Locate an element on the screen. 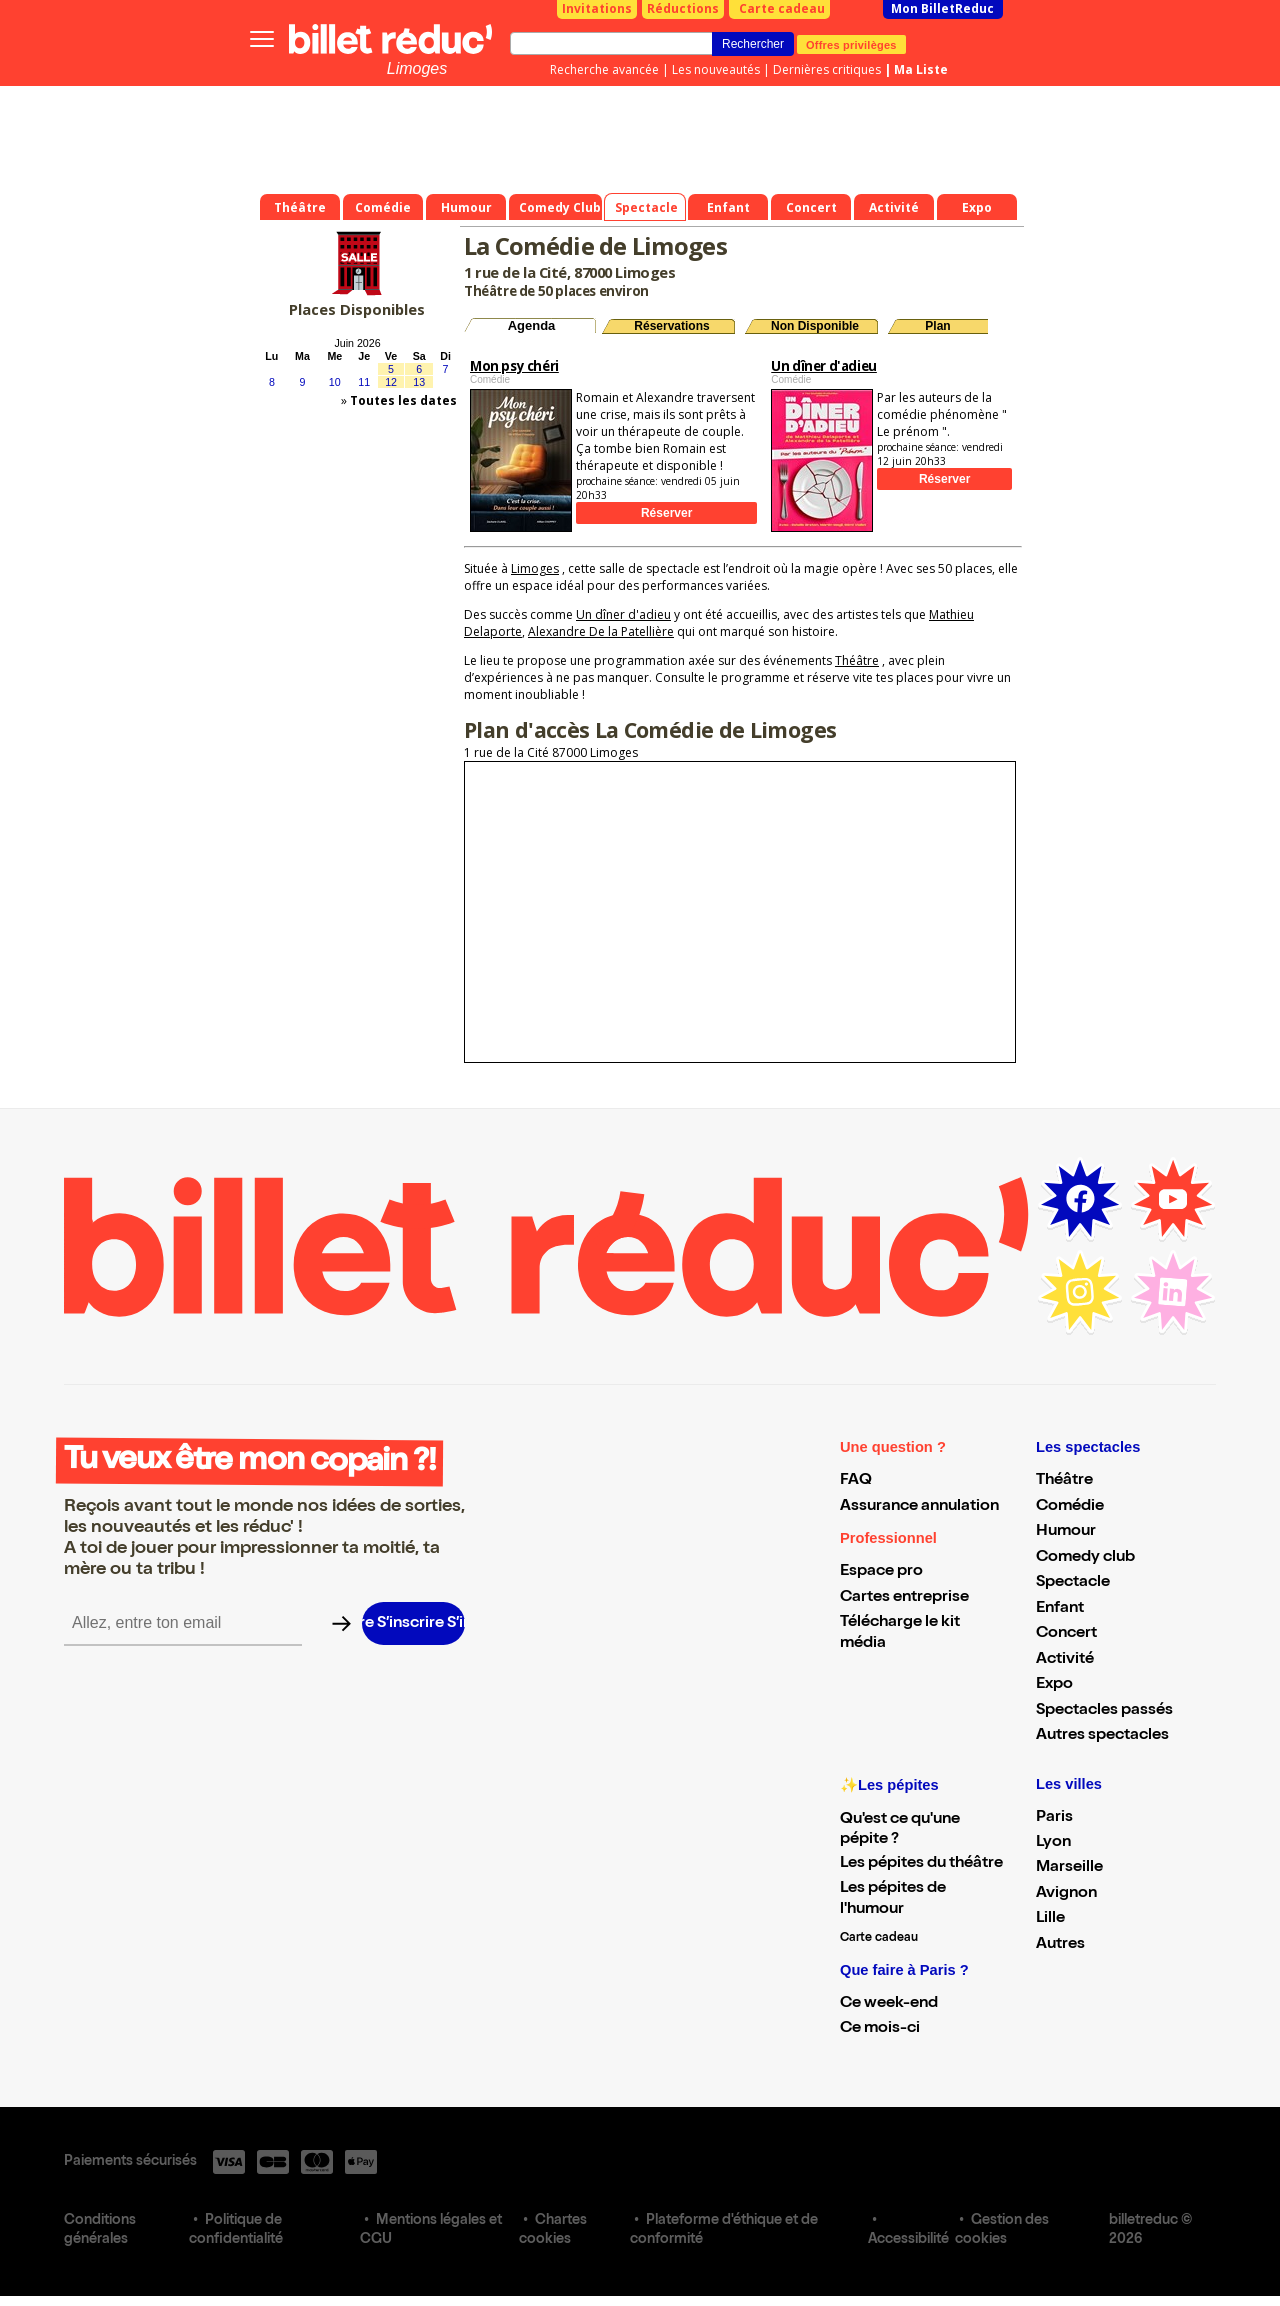 The width and height of the screenshot is (1280, 2306). Lyon is located at coordinates (1053, 1843).